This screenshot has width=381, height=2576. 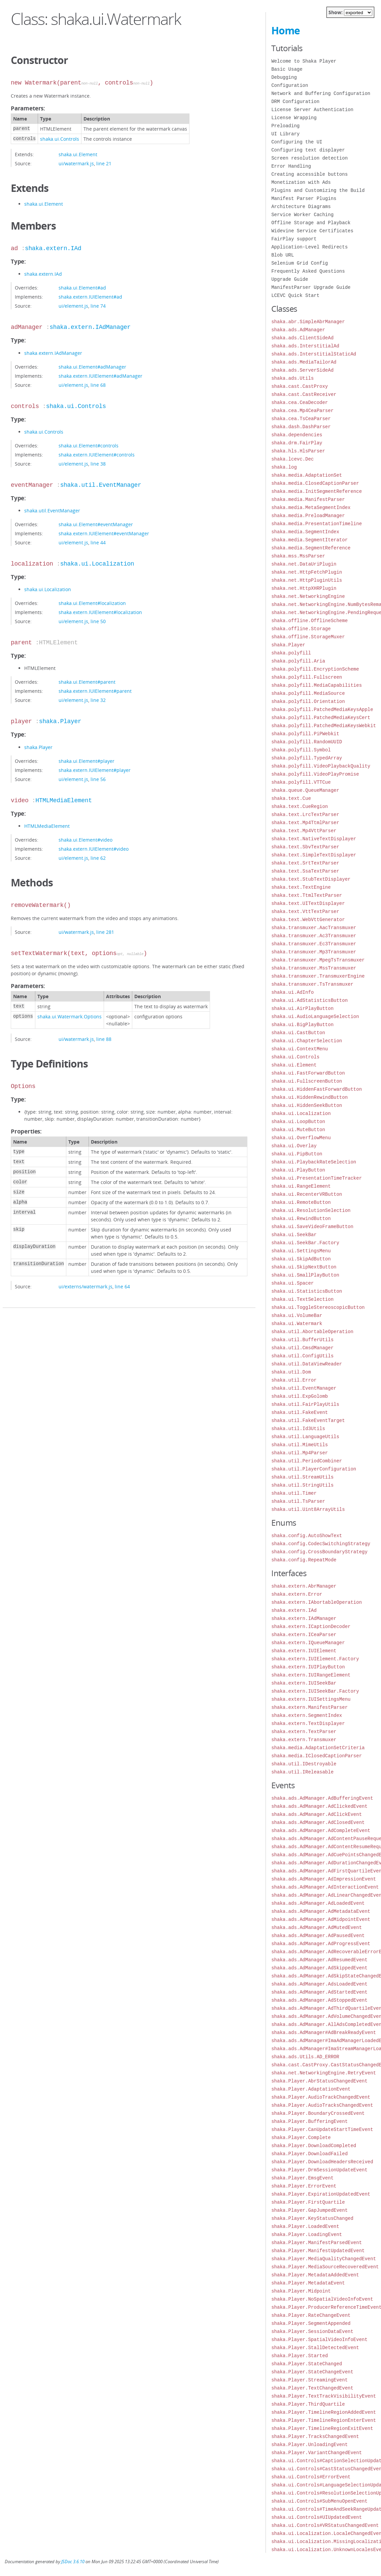 I want to click on shaka.extern.IUISeekBar.Factory, so click(x=315, y=1691).